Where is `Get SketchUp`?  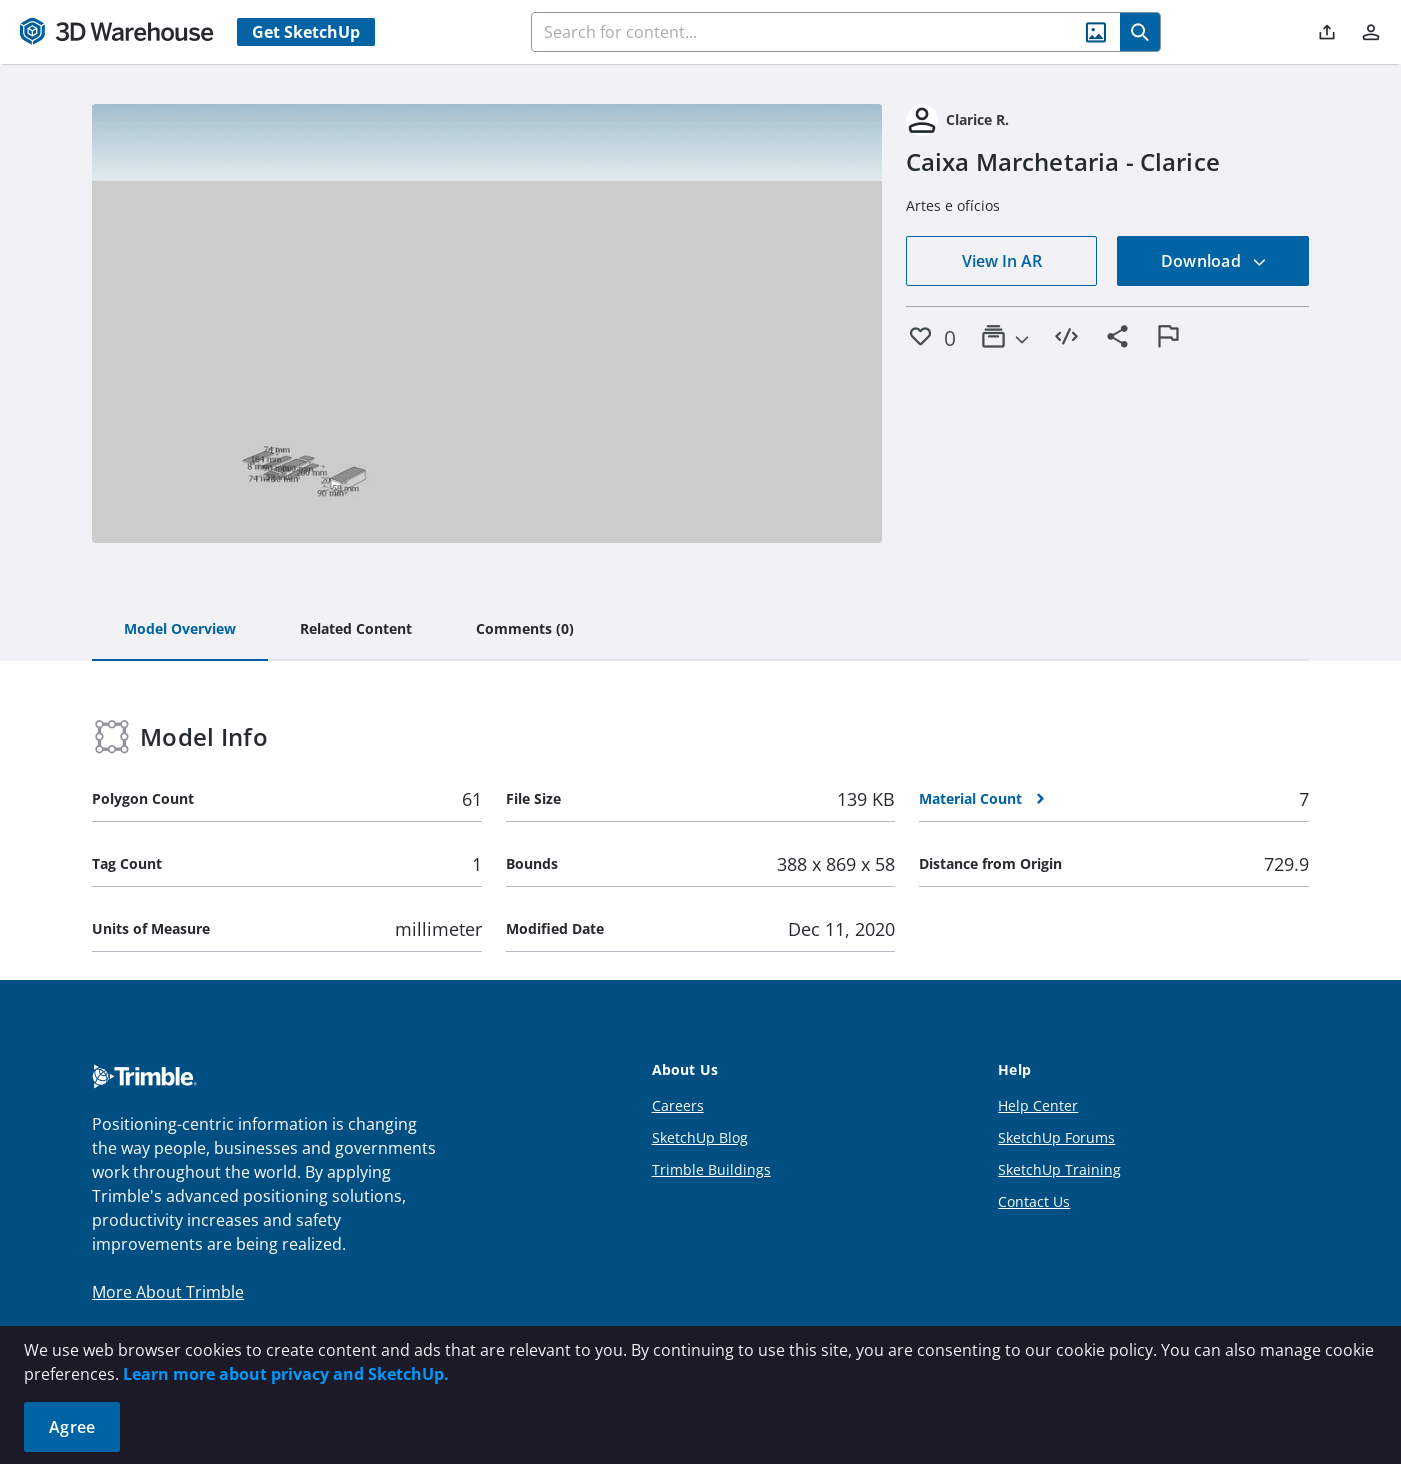
Get SketchUp is located at coordinates (306, 32).